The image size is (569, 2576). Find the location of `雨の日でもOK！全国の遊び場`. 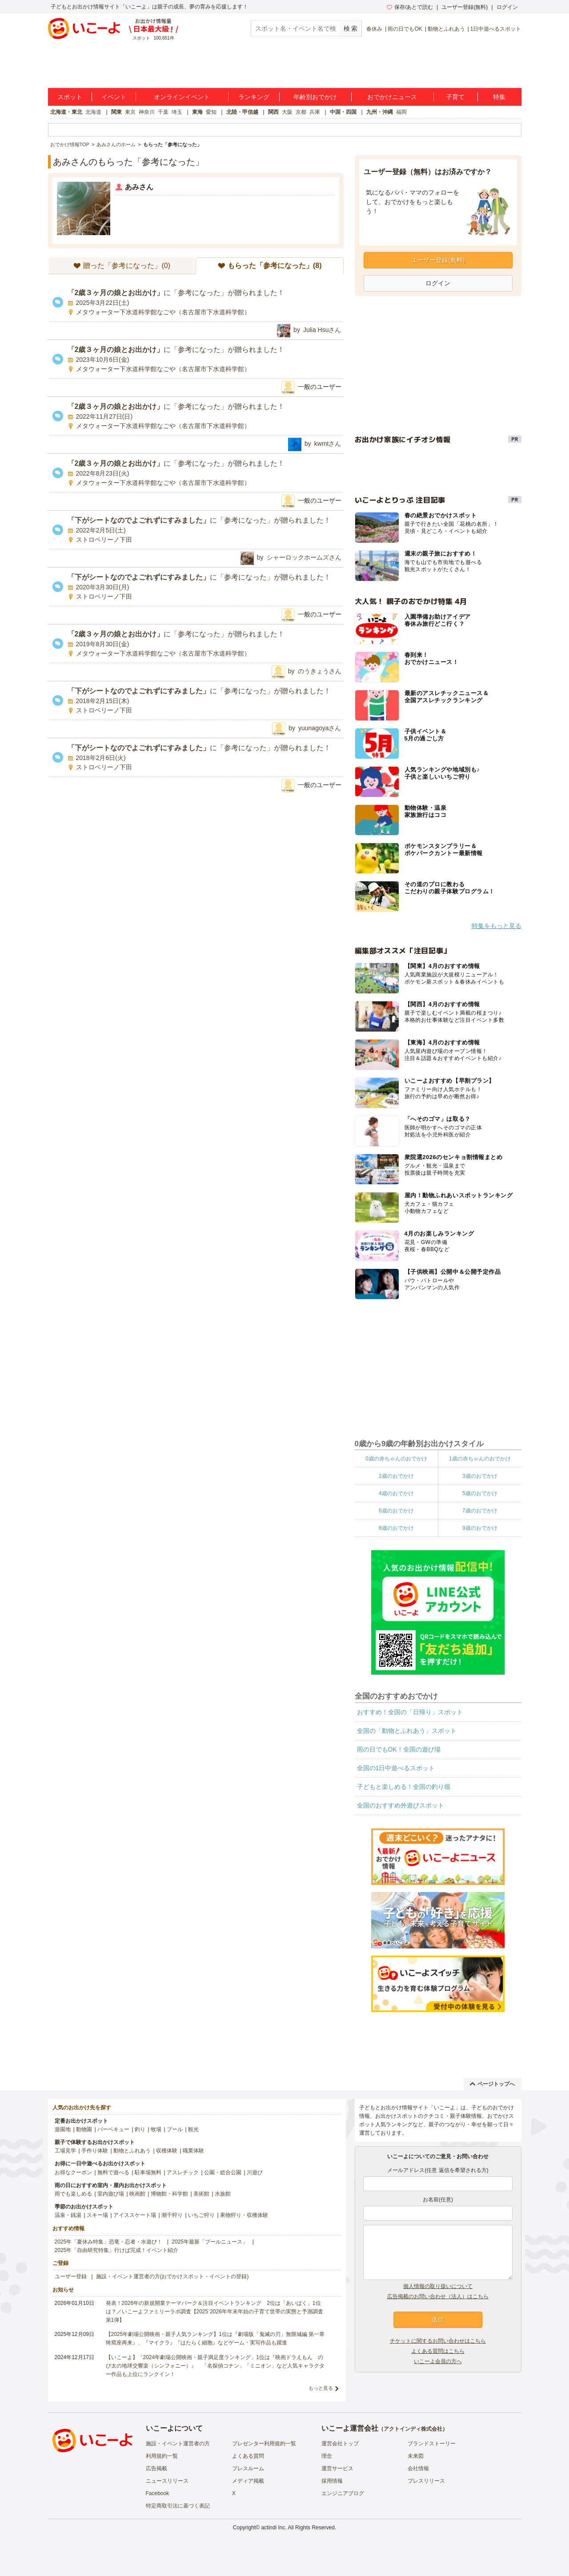

雨の日でもOK！全国の遊び場 is located at coordinates (399, 1749).